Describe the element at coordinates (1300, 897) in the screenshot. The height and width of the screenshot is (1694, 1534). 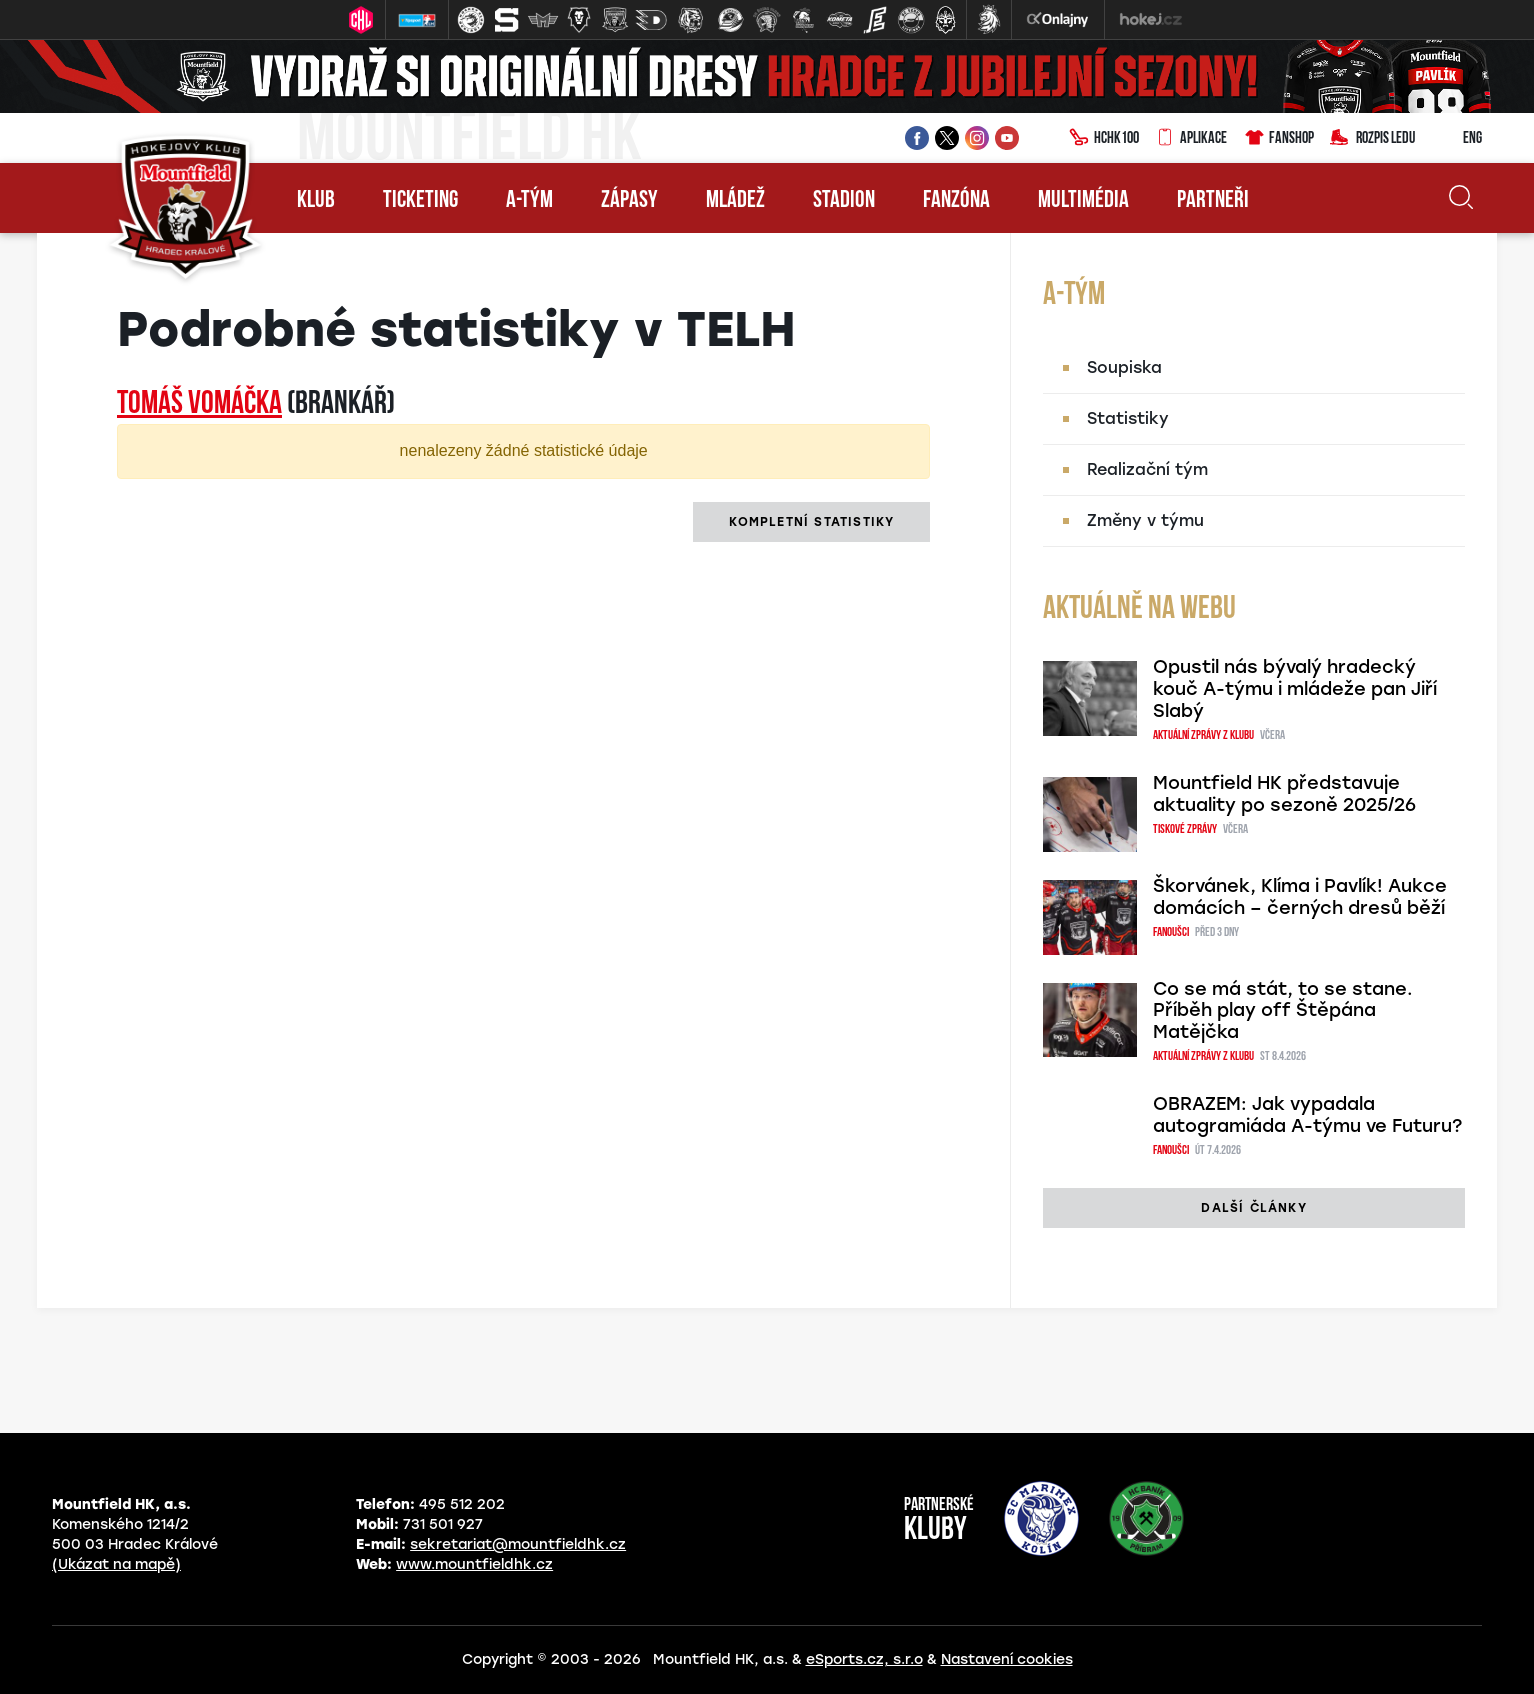
I see `Škorvánek, Klíma i Pavlík! Aukce domácích – černých dresů běží` at that location.